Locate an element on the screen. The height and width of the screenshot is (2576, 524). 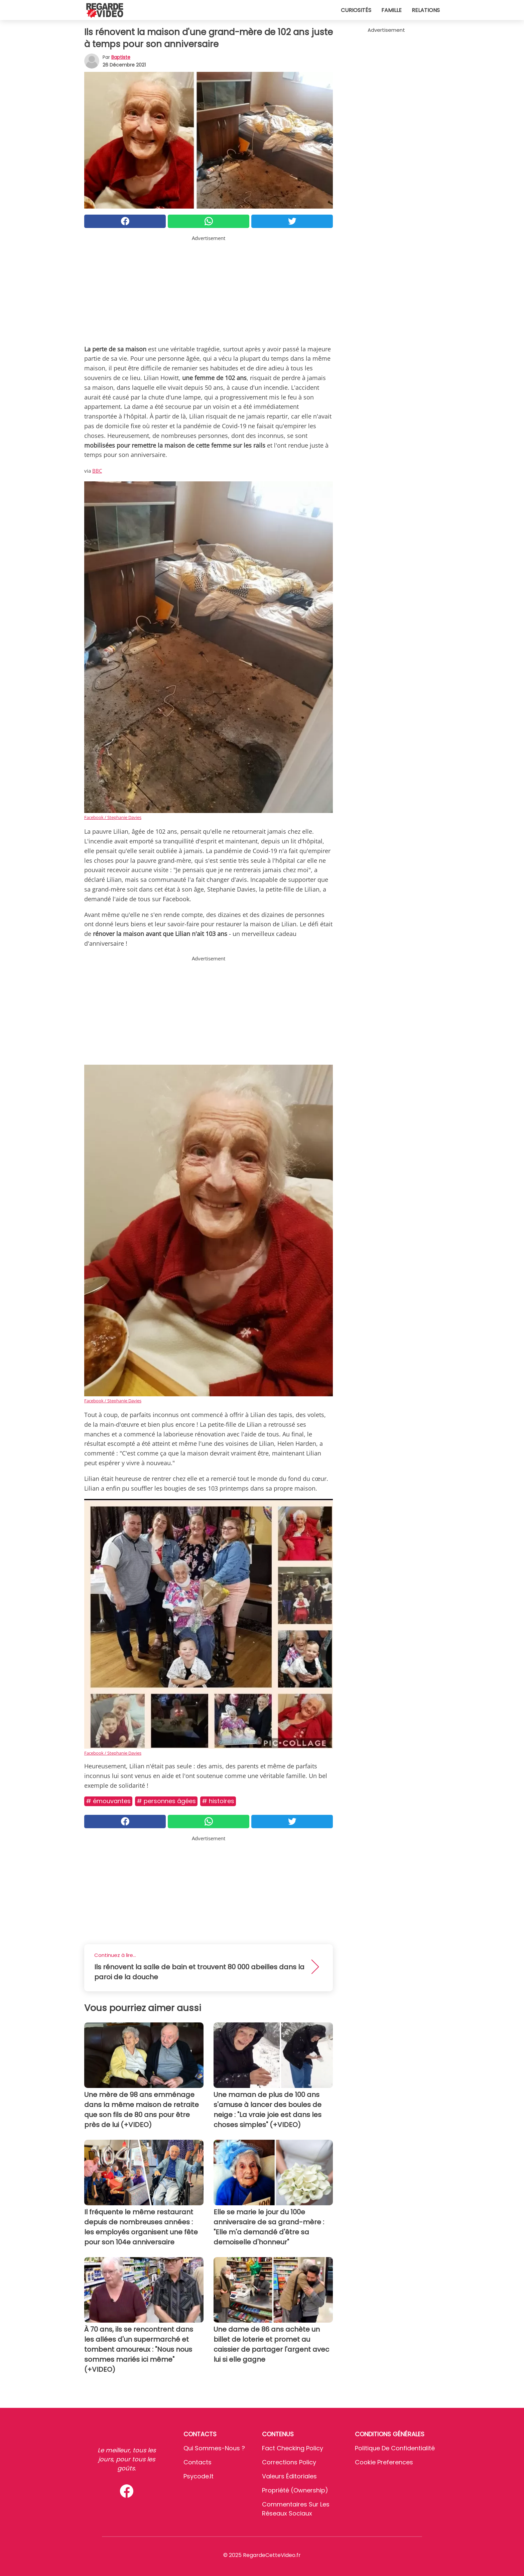
# Personnes âgées is located at coordinates (166, 1801).